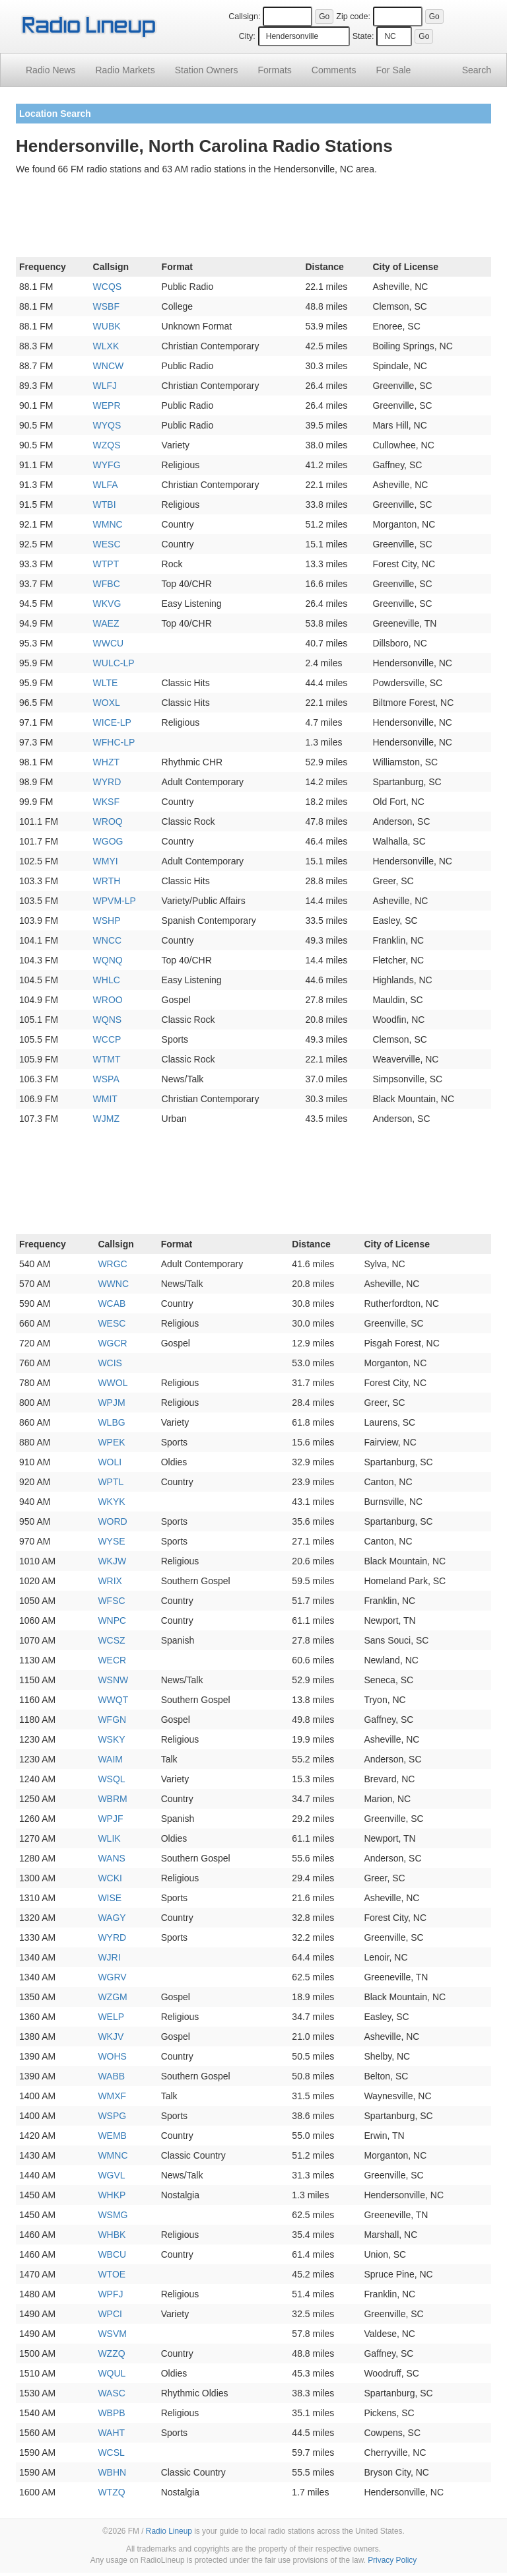  Describe the element at coordinates (334, 70) in the screenshot. I see `Comments` at that location.